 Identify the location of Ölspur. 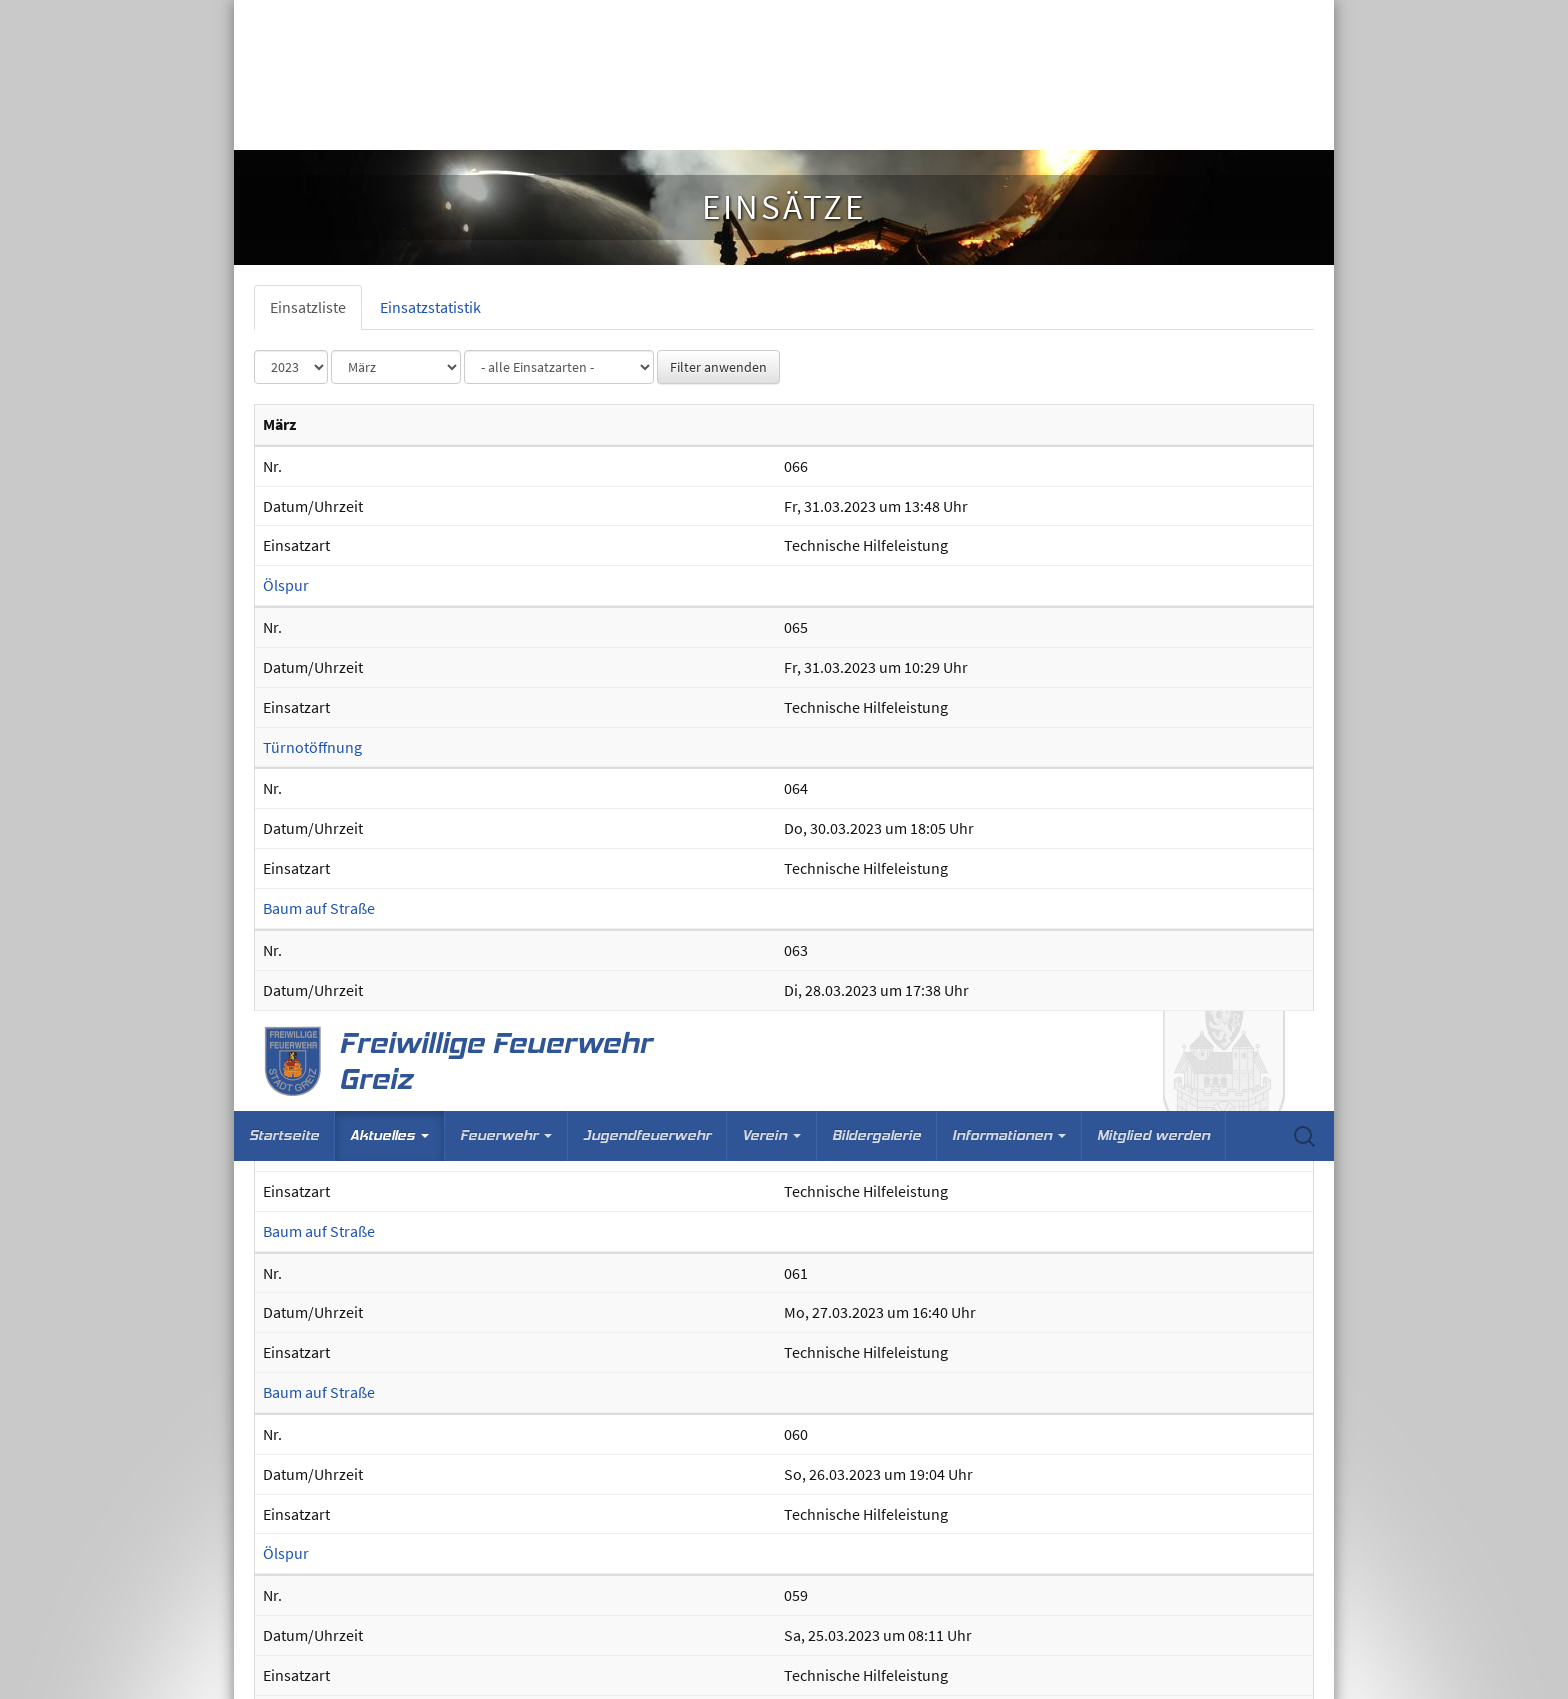
(286, 557).